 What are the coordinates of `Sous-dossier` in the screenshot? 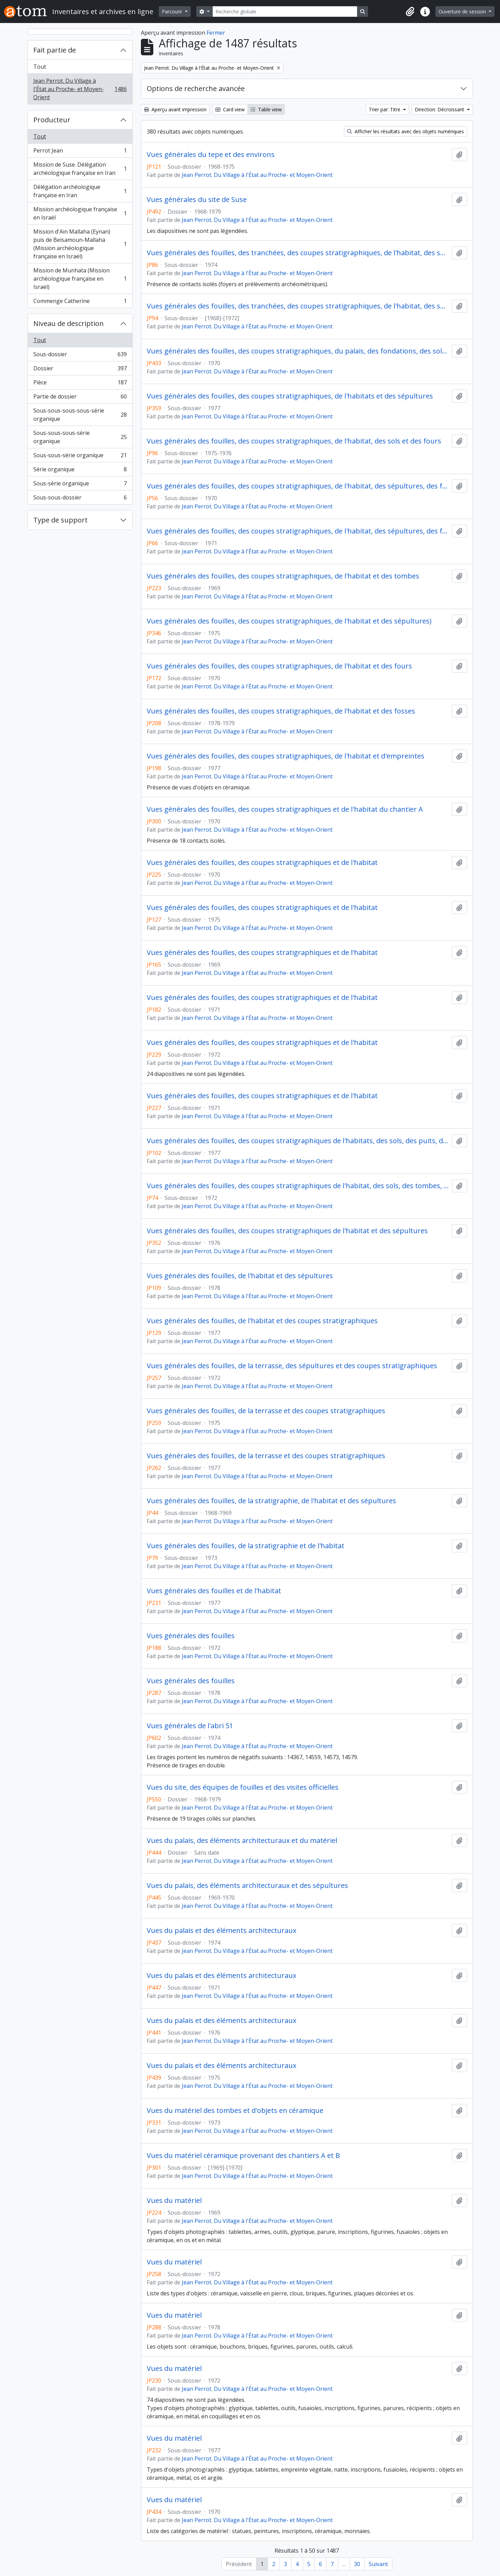 It's located at (80, 355).